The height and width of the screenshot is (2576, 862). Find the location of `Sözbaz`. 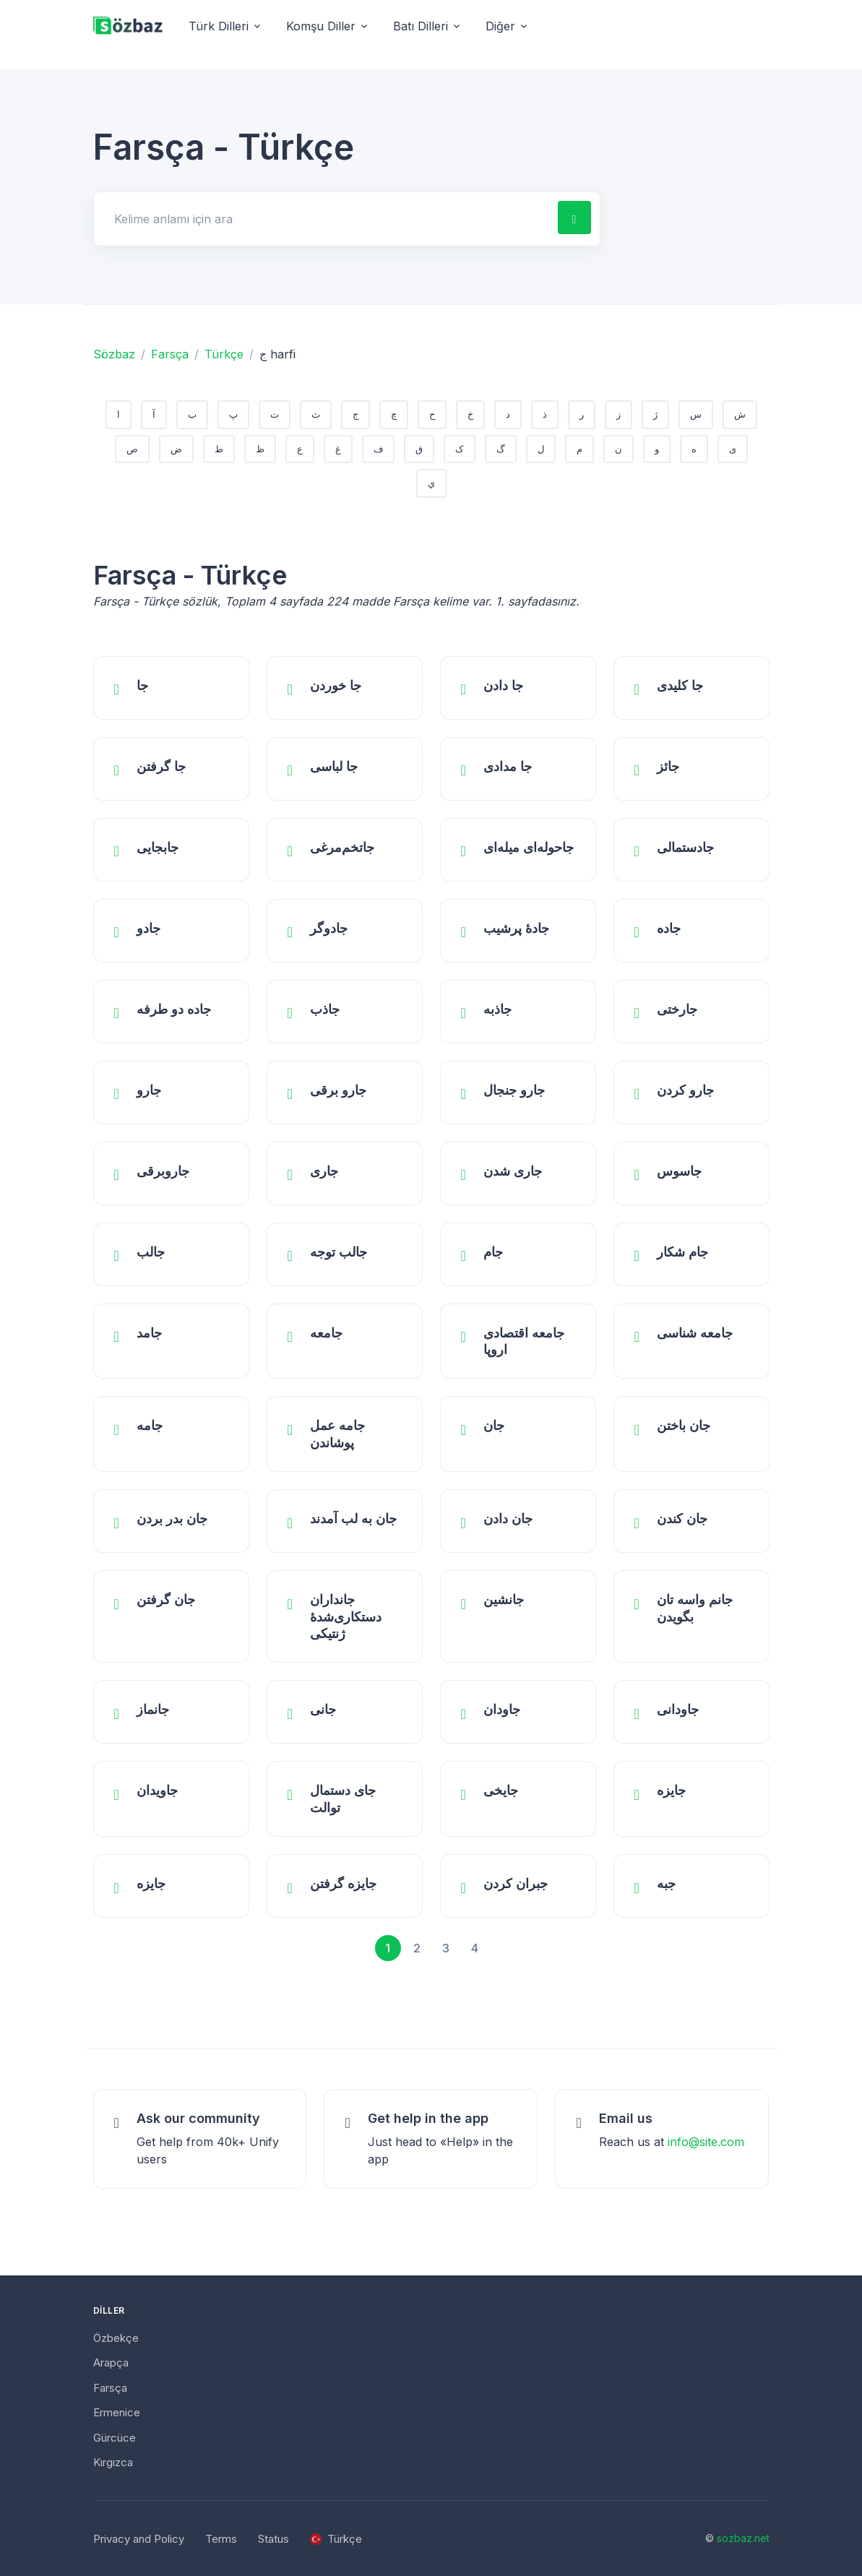

Sözbaz is located at coordinates (114, 354).